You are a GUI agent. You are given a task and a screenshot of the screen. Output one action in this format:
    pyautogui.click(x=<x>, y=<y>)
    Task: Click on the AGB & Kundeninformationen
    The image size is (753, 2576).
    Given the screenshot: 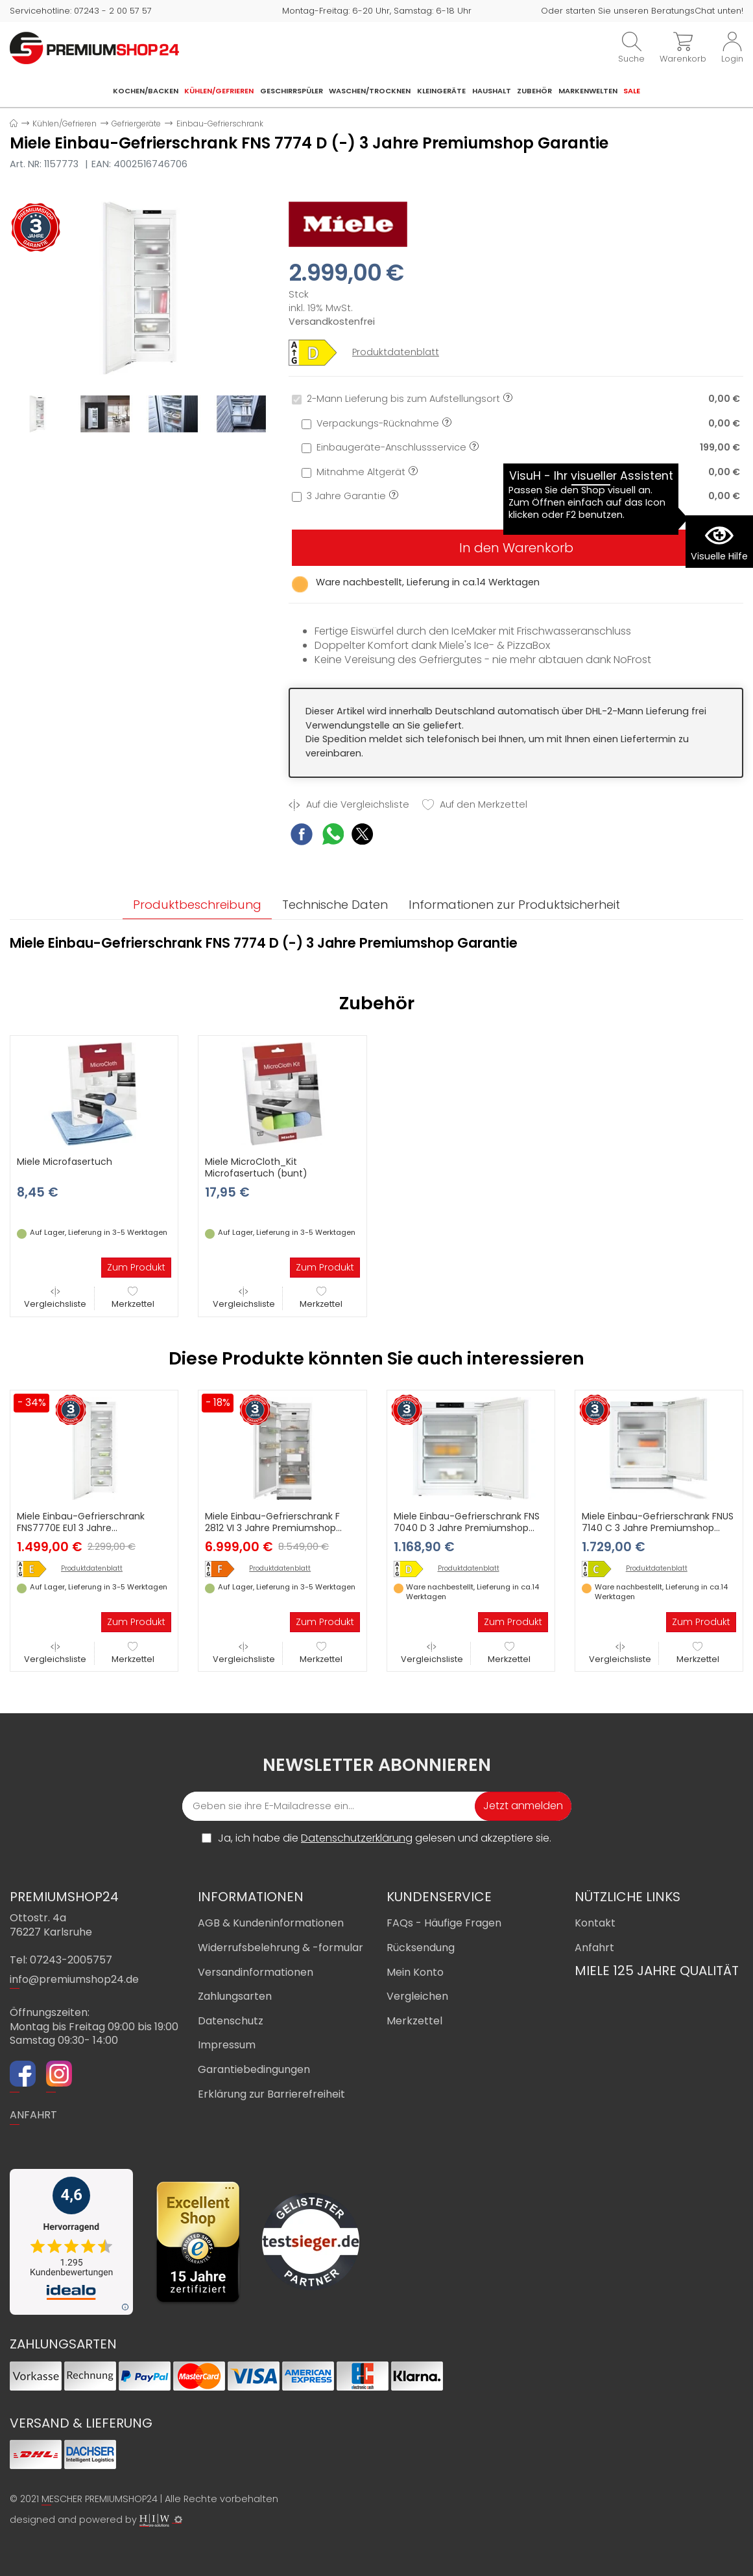 What is the action you would take?
    pyautogui.click(x=271, y=1922)
    